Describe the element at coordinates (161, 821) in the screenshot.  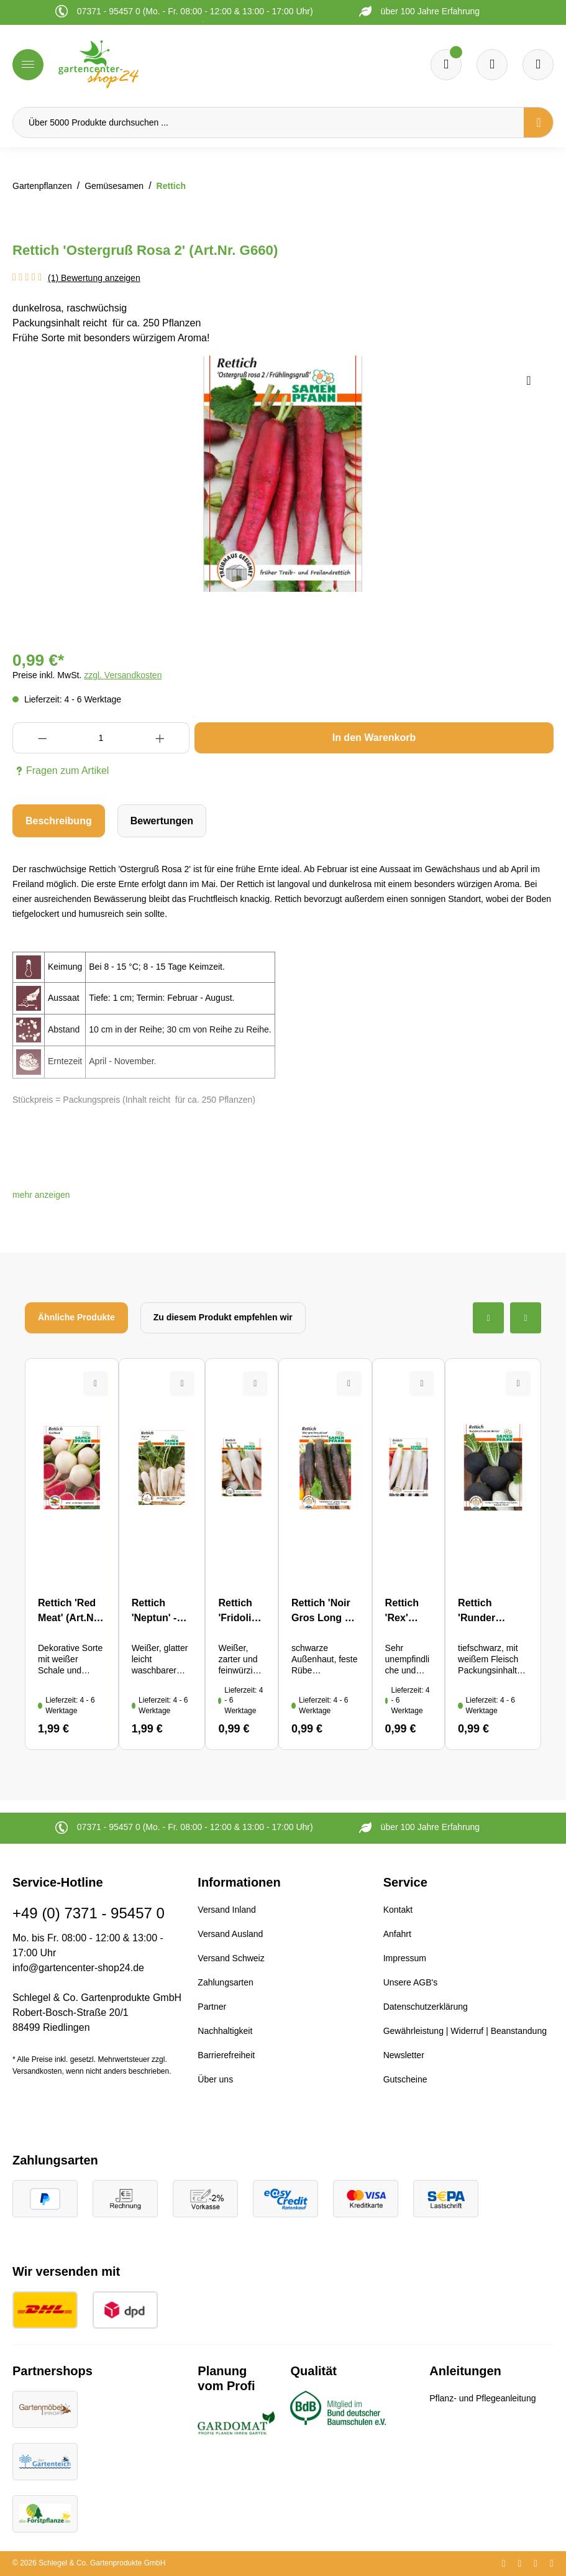
I see `Bewertungen [tab]` at that location.